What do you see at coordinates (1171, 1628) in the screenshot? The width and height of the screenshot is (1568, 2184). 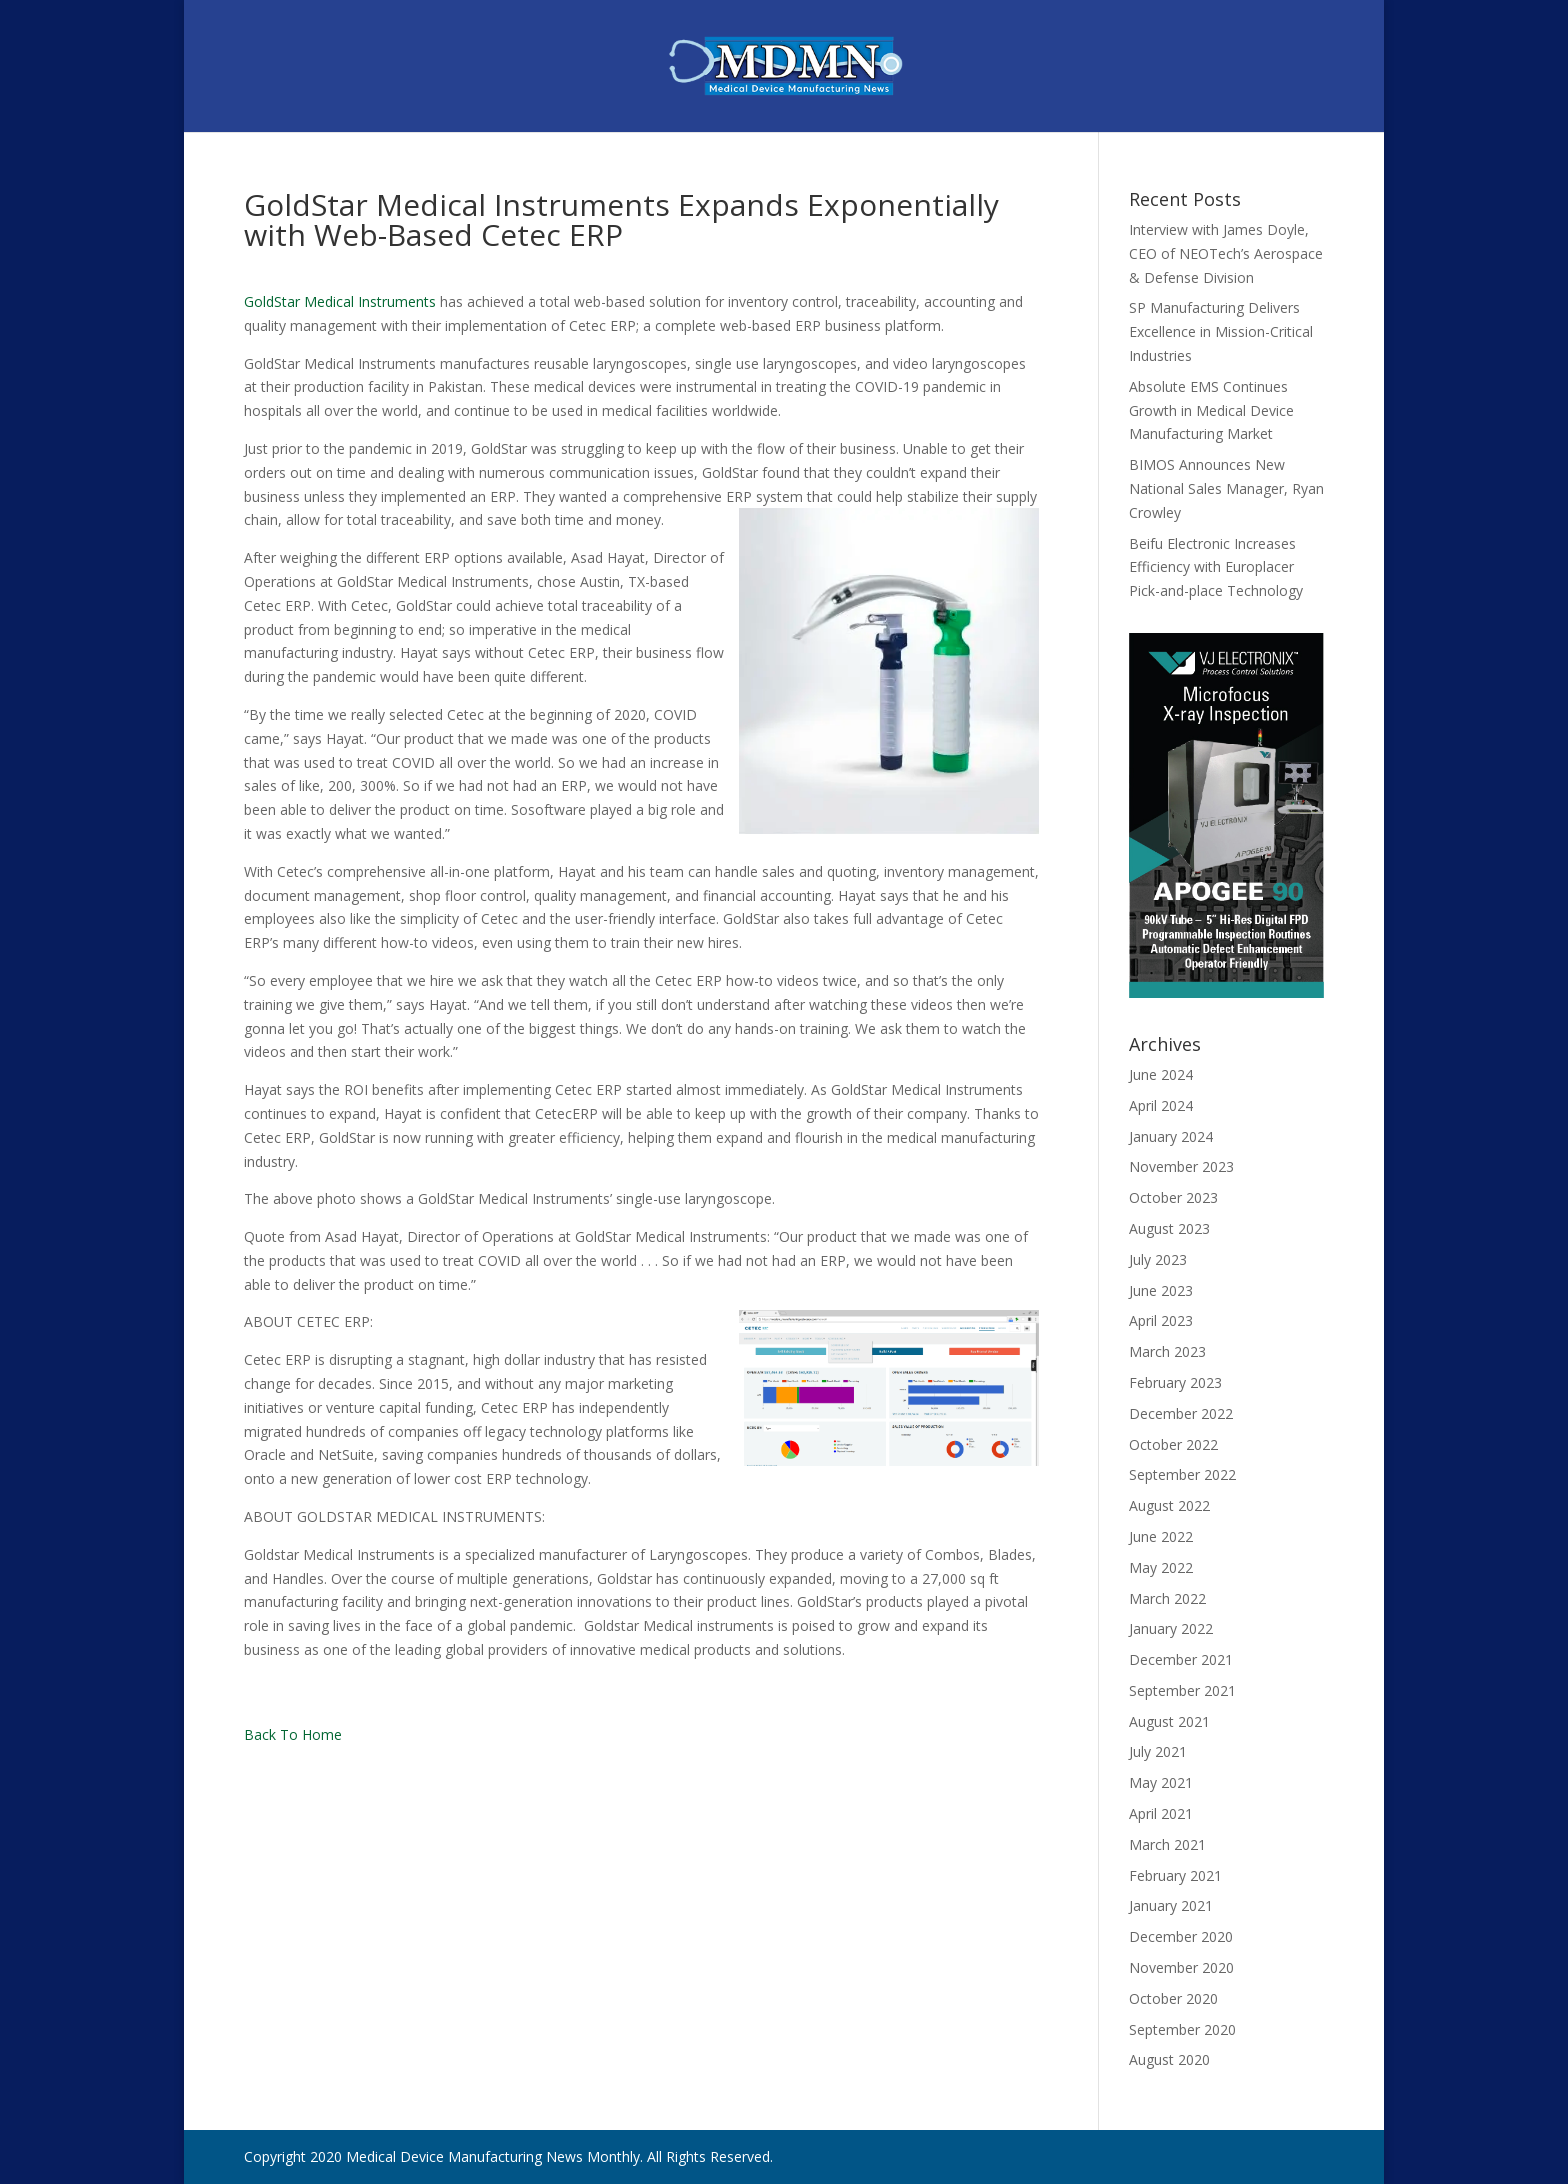 I see `January 2022` at bounding box center [1171, 1628].